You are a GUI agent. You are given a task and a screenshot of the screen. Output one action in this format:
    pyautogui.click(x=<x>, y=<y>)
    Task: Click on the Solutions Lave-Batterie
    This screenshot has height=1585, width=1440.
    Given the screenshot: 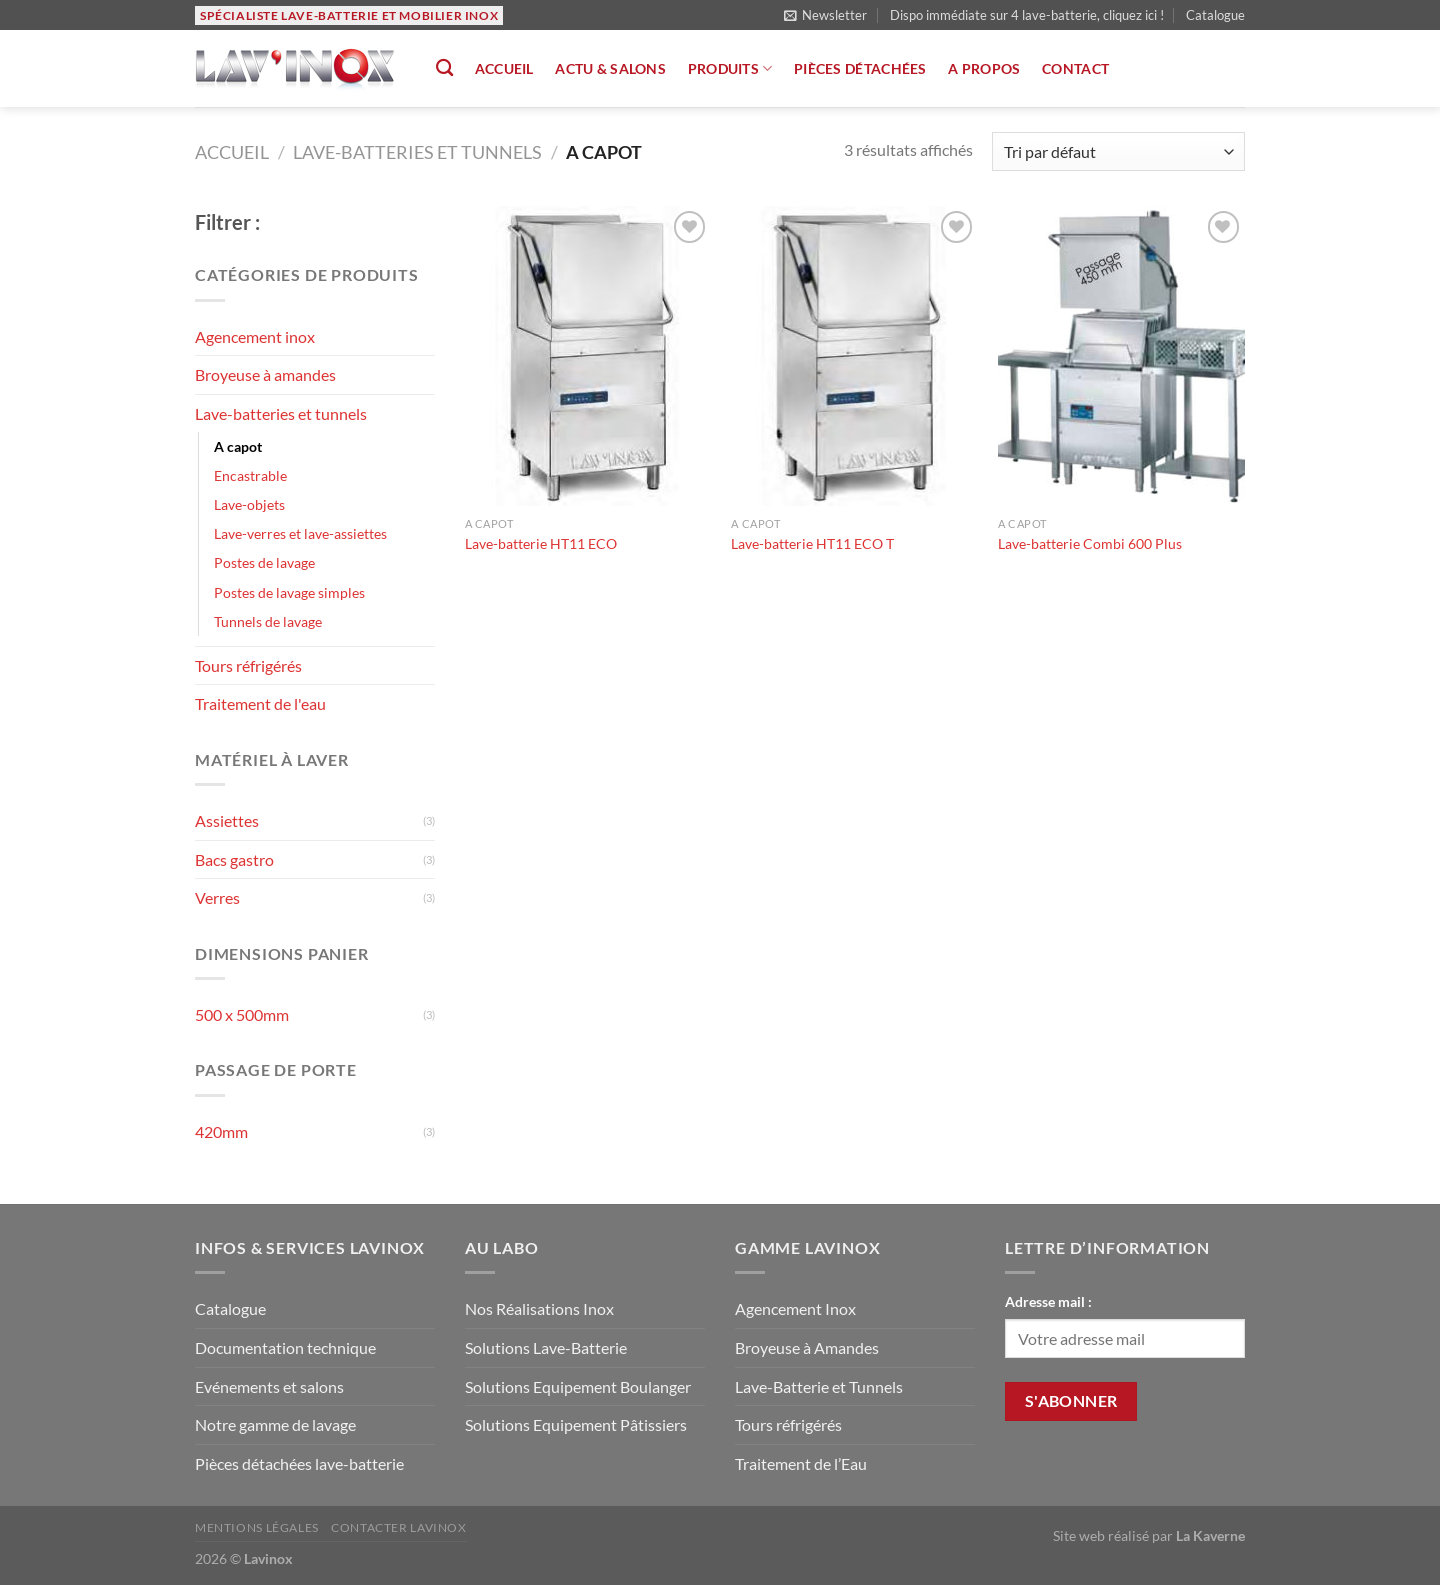 What is the action you would take?
    pyautogui.click(x=546, y=1347)
    